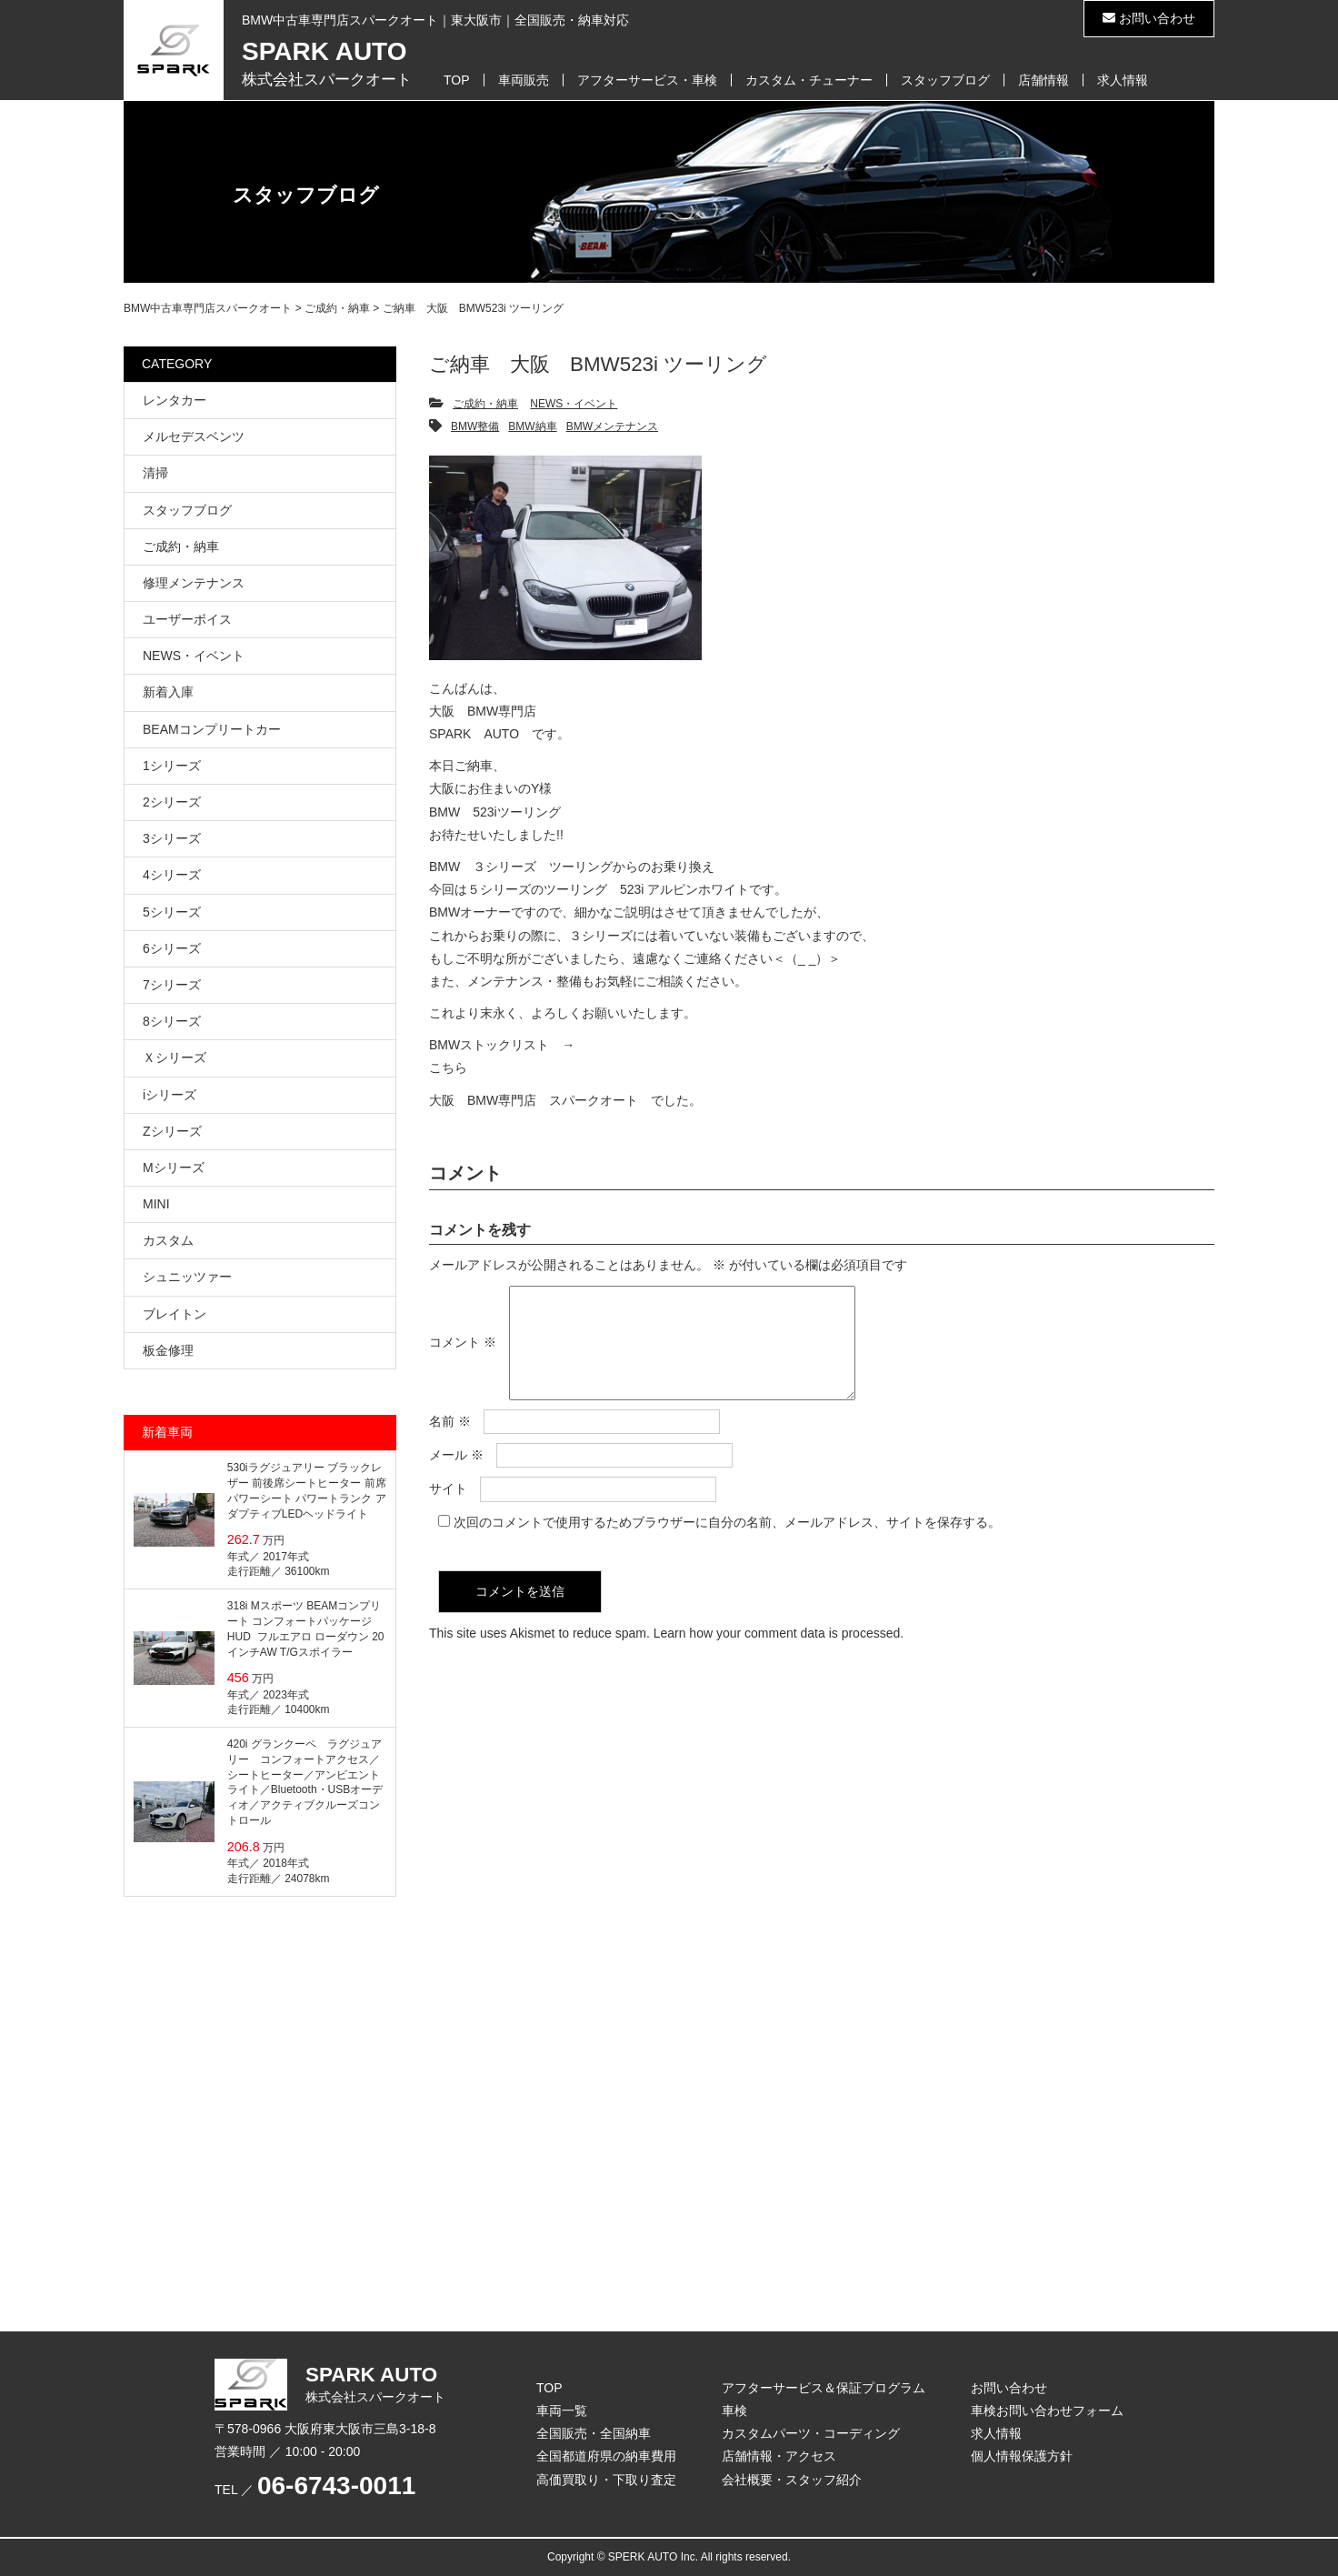 This screenshot has height=2576, width=1338. What do you see at coordinates (172, 838) in the screenshot?
I see `3シリーズ` at bounding box center [172, 838].